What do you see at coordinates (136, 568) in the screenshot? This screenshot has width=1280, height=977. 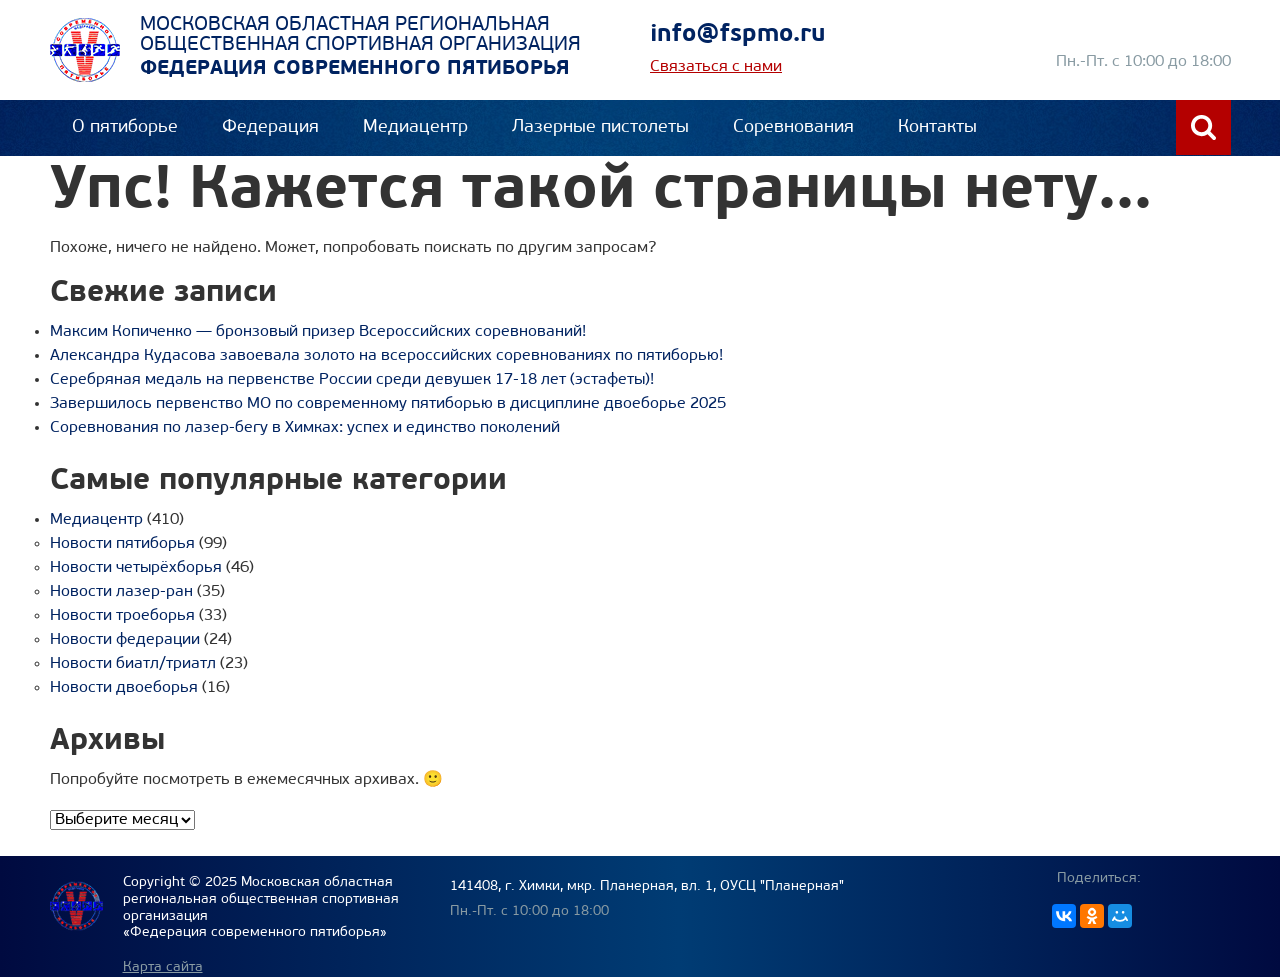 I see `Новости четырёхборья` at bounding box center [136, 568].